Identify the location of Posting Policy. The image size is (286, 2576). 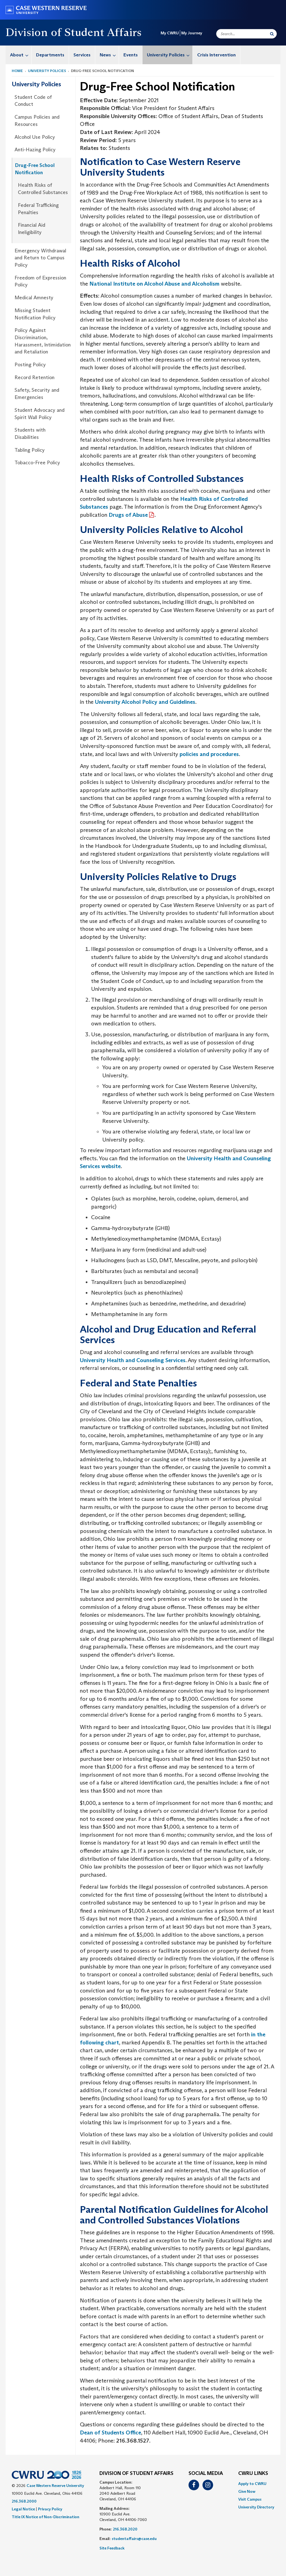
(30, 365).